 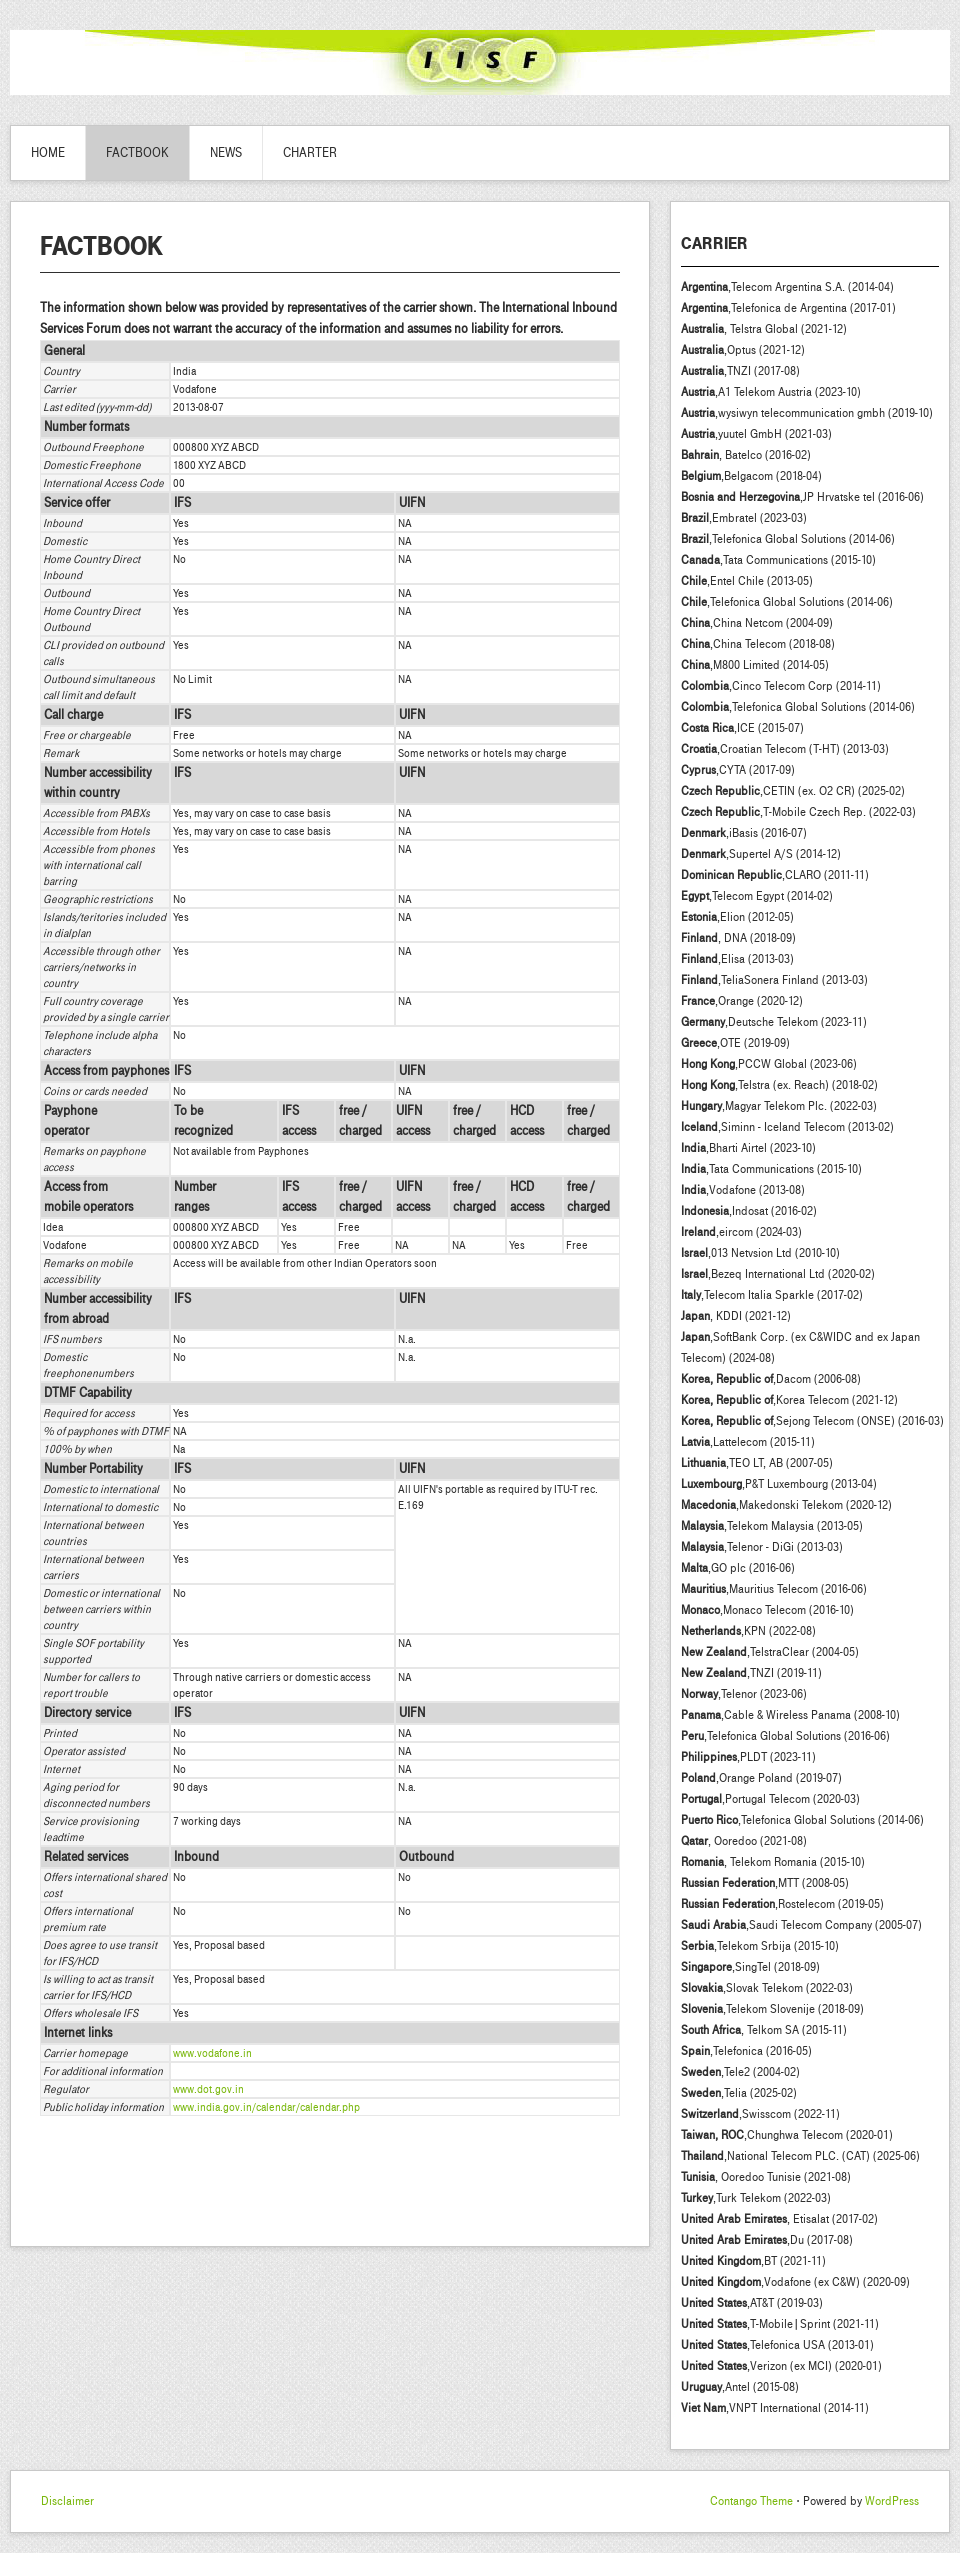 I want to click on ,Orange Poland (2019-07), so click(x=761, y=1778).